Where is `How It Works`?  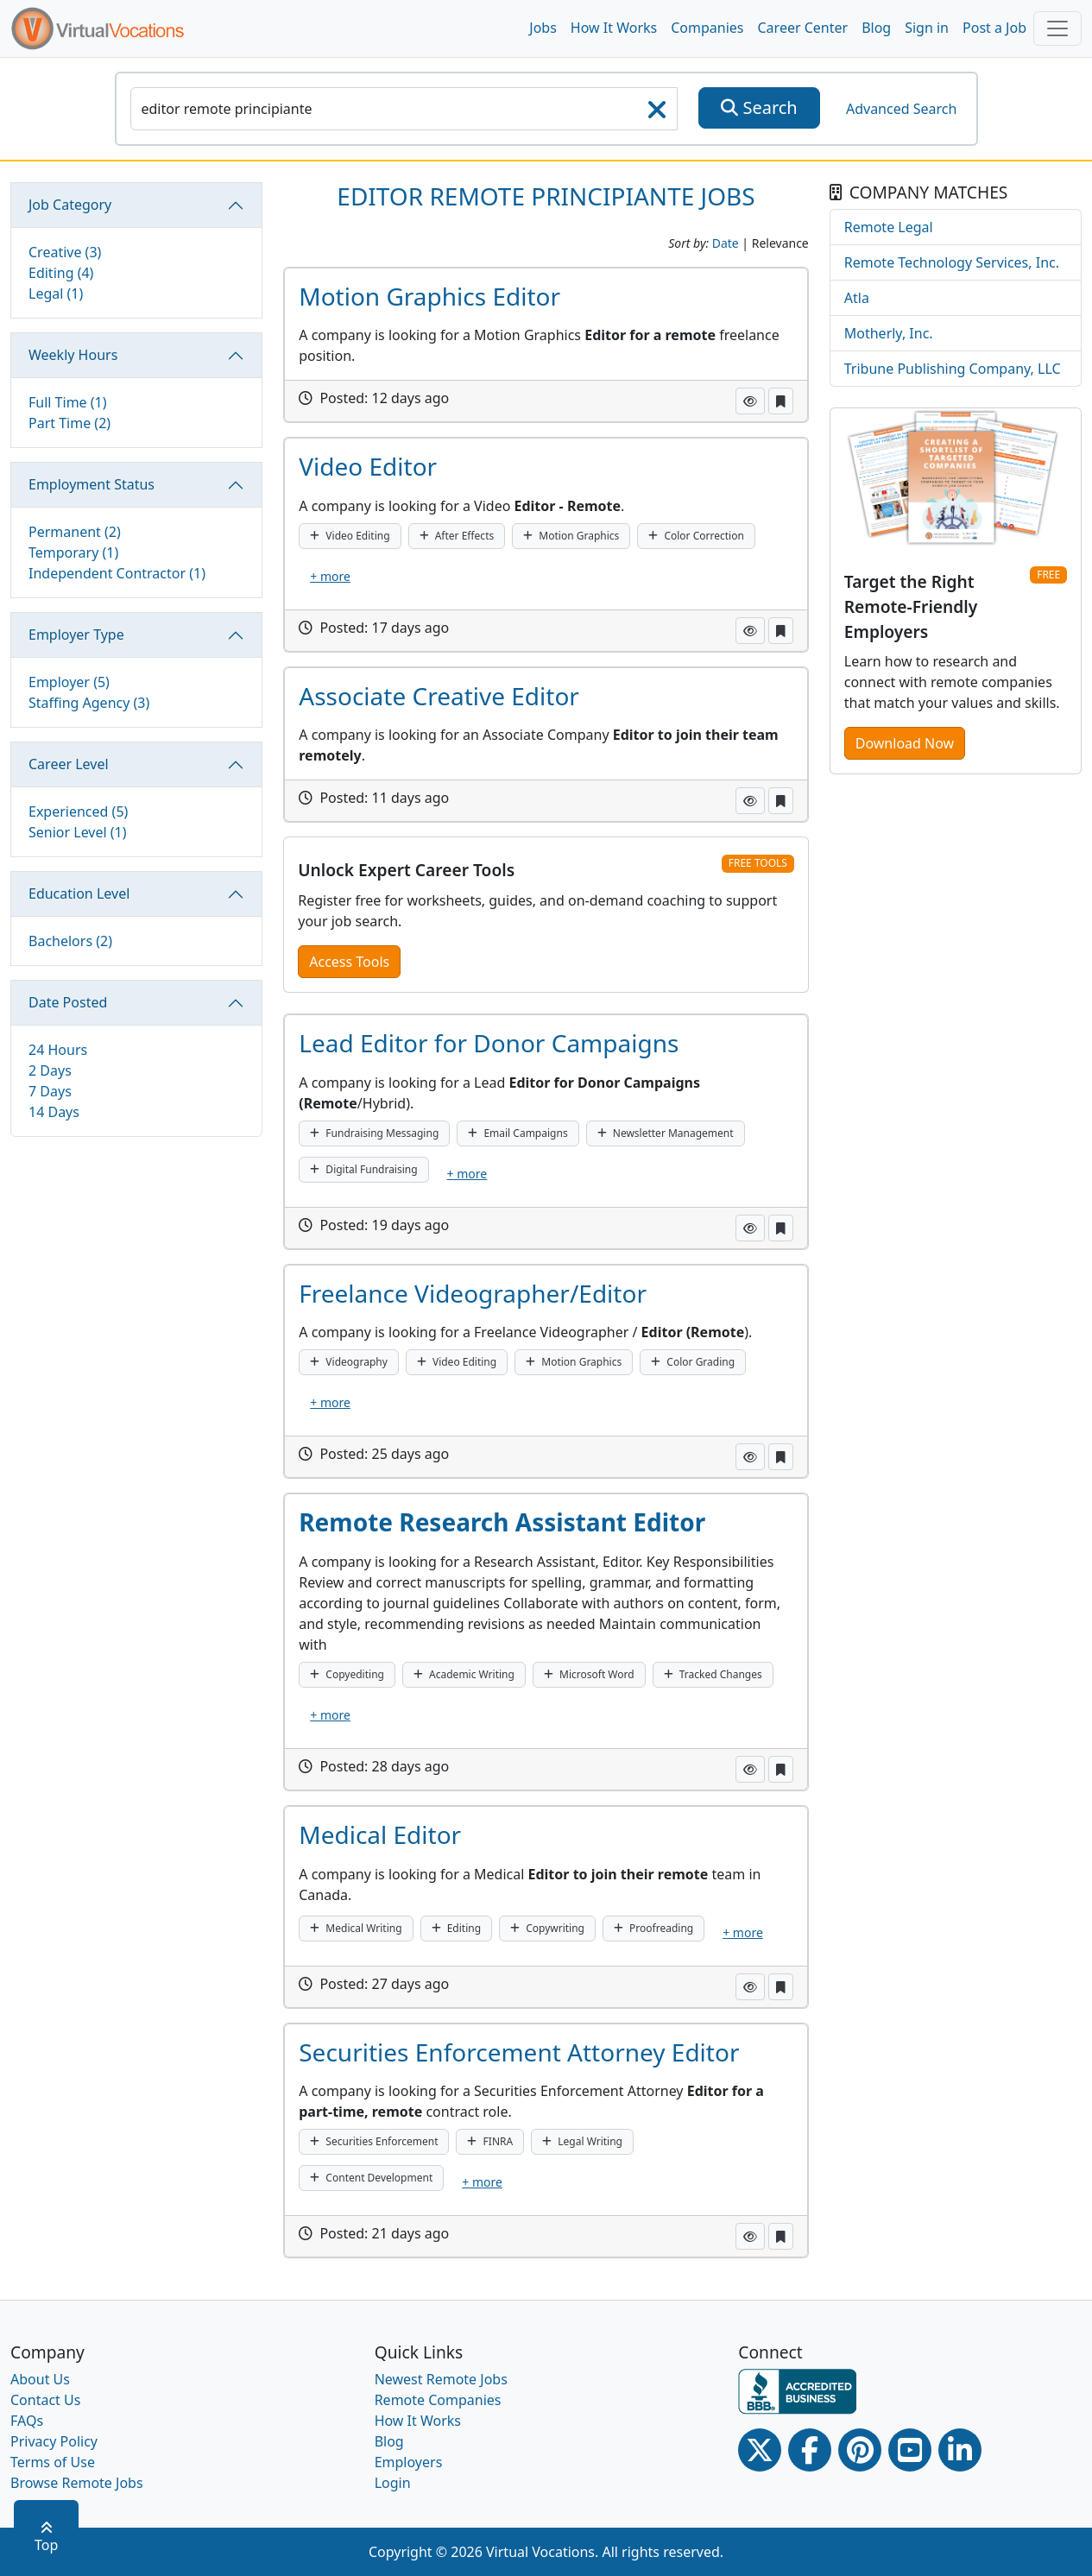 How It Works is located at coordinates (614, 27).